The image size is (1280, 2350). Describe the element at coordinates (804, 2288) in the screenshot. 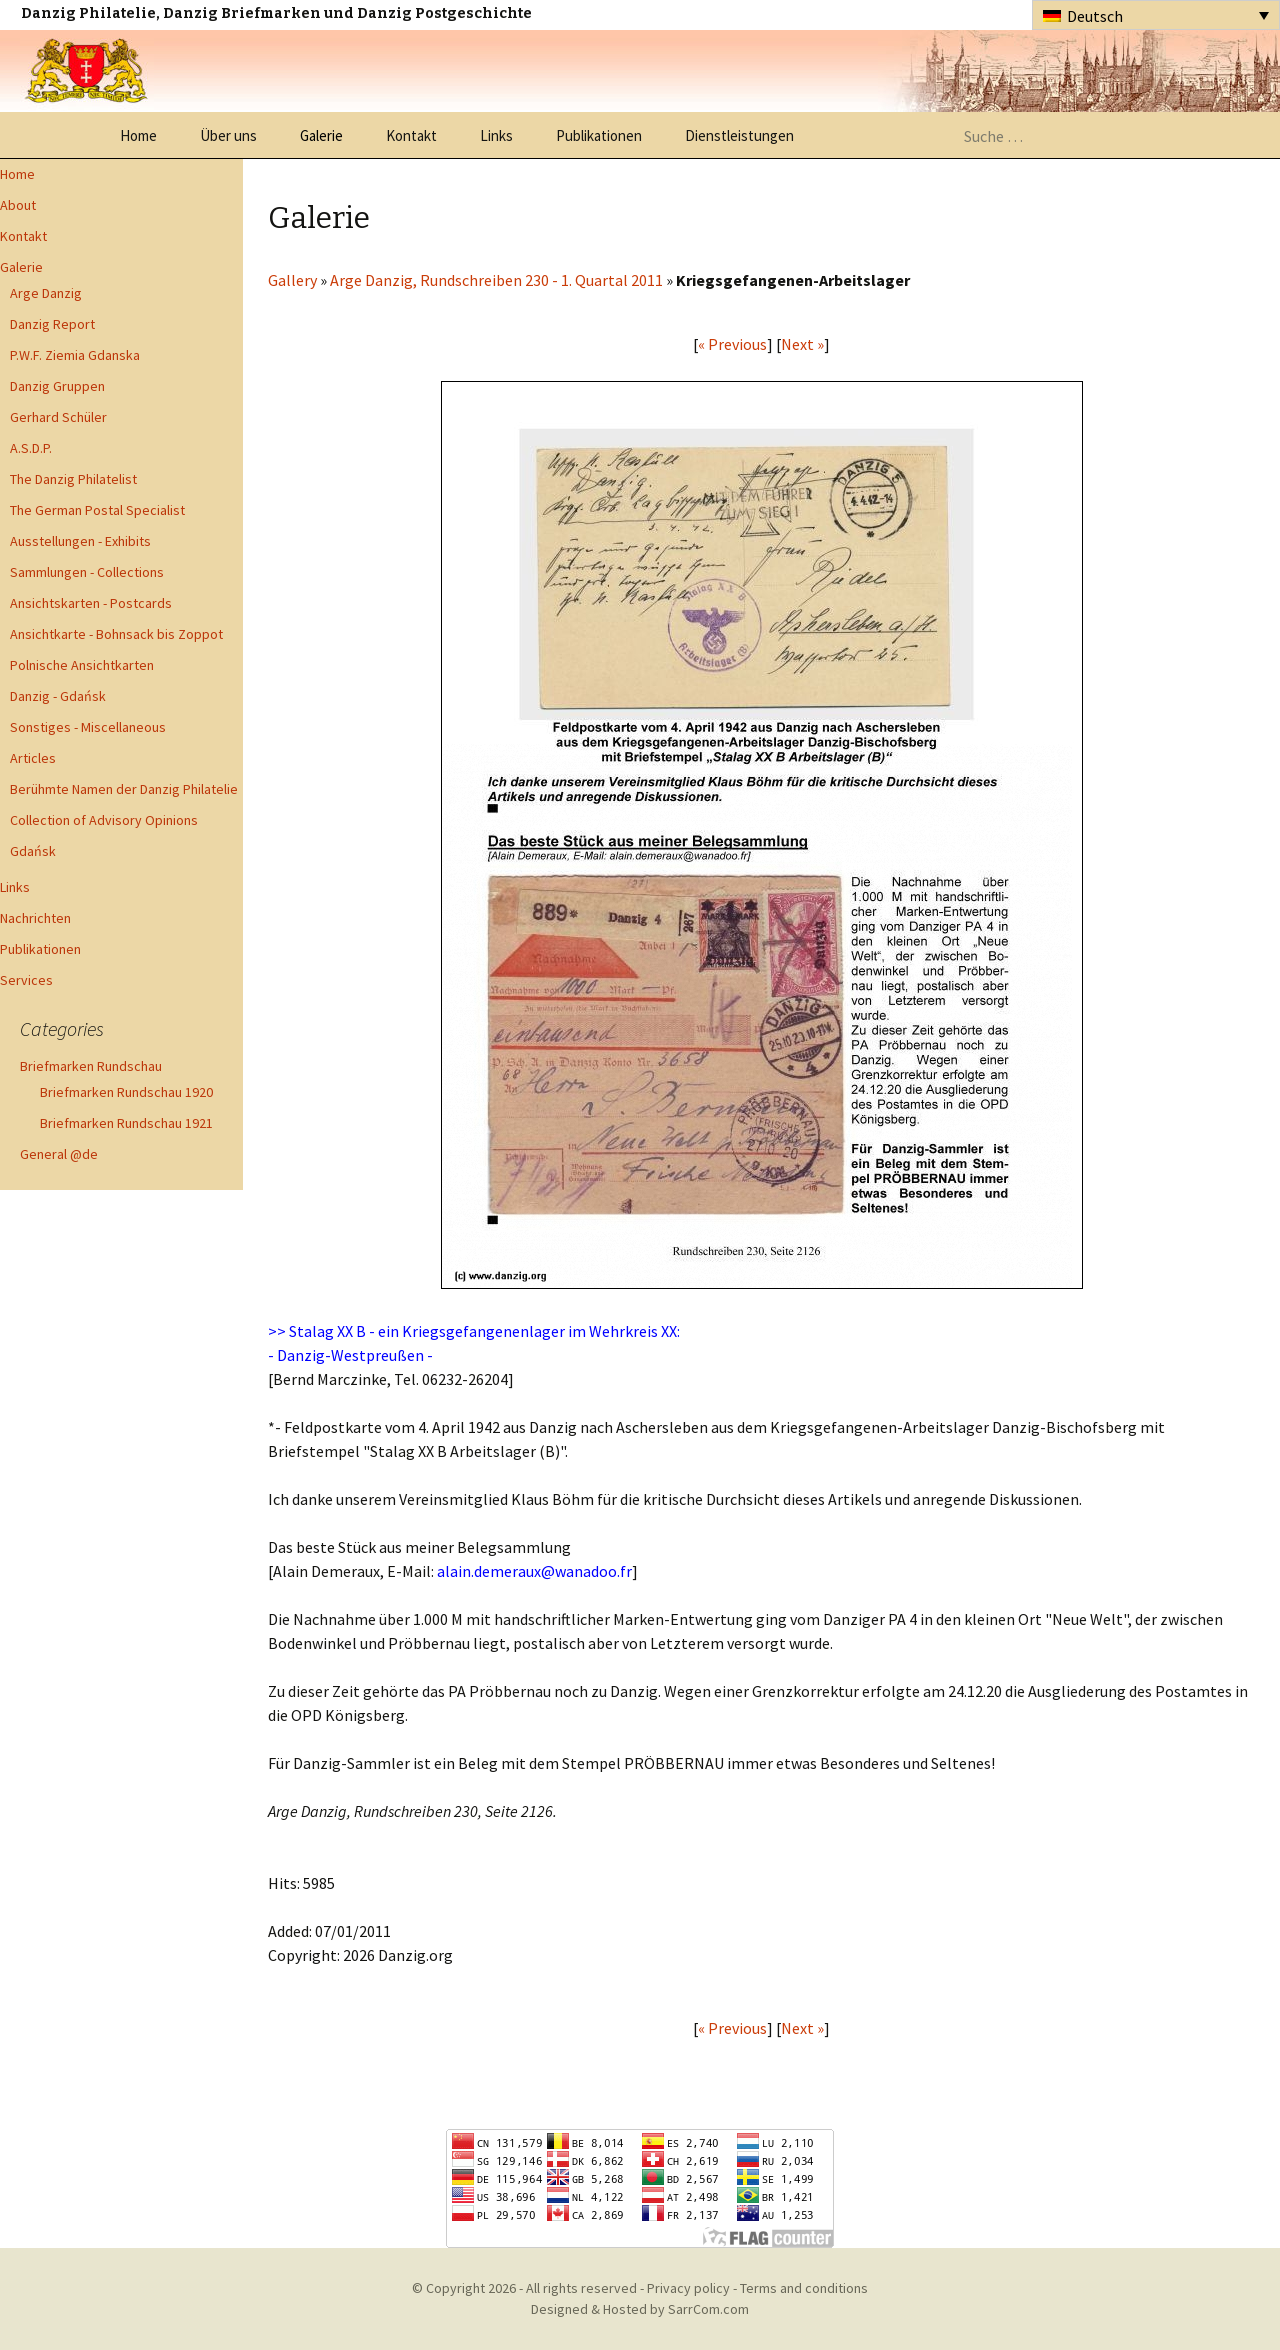

I see `Terms and conditions` at that location.